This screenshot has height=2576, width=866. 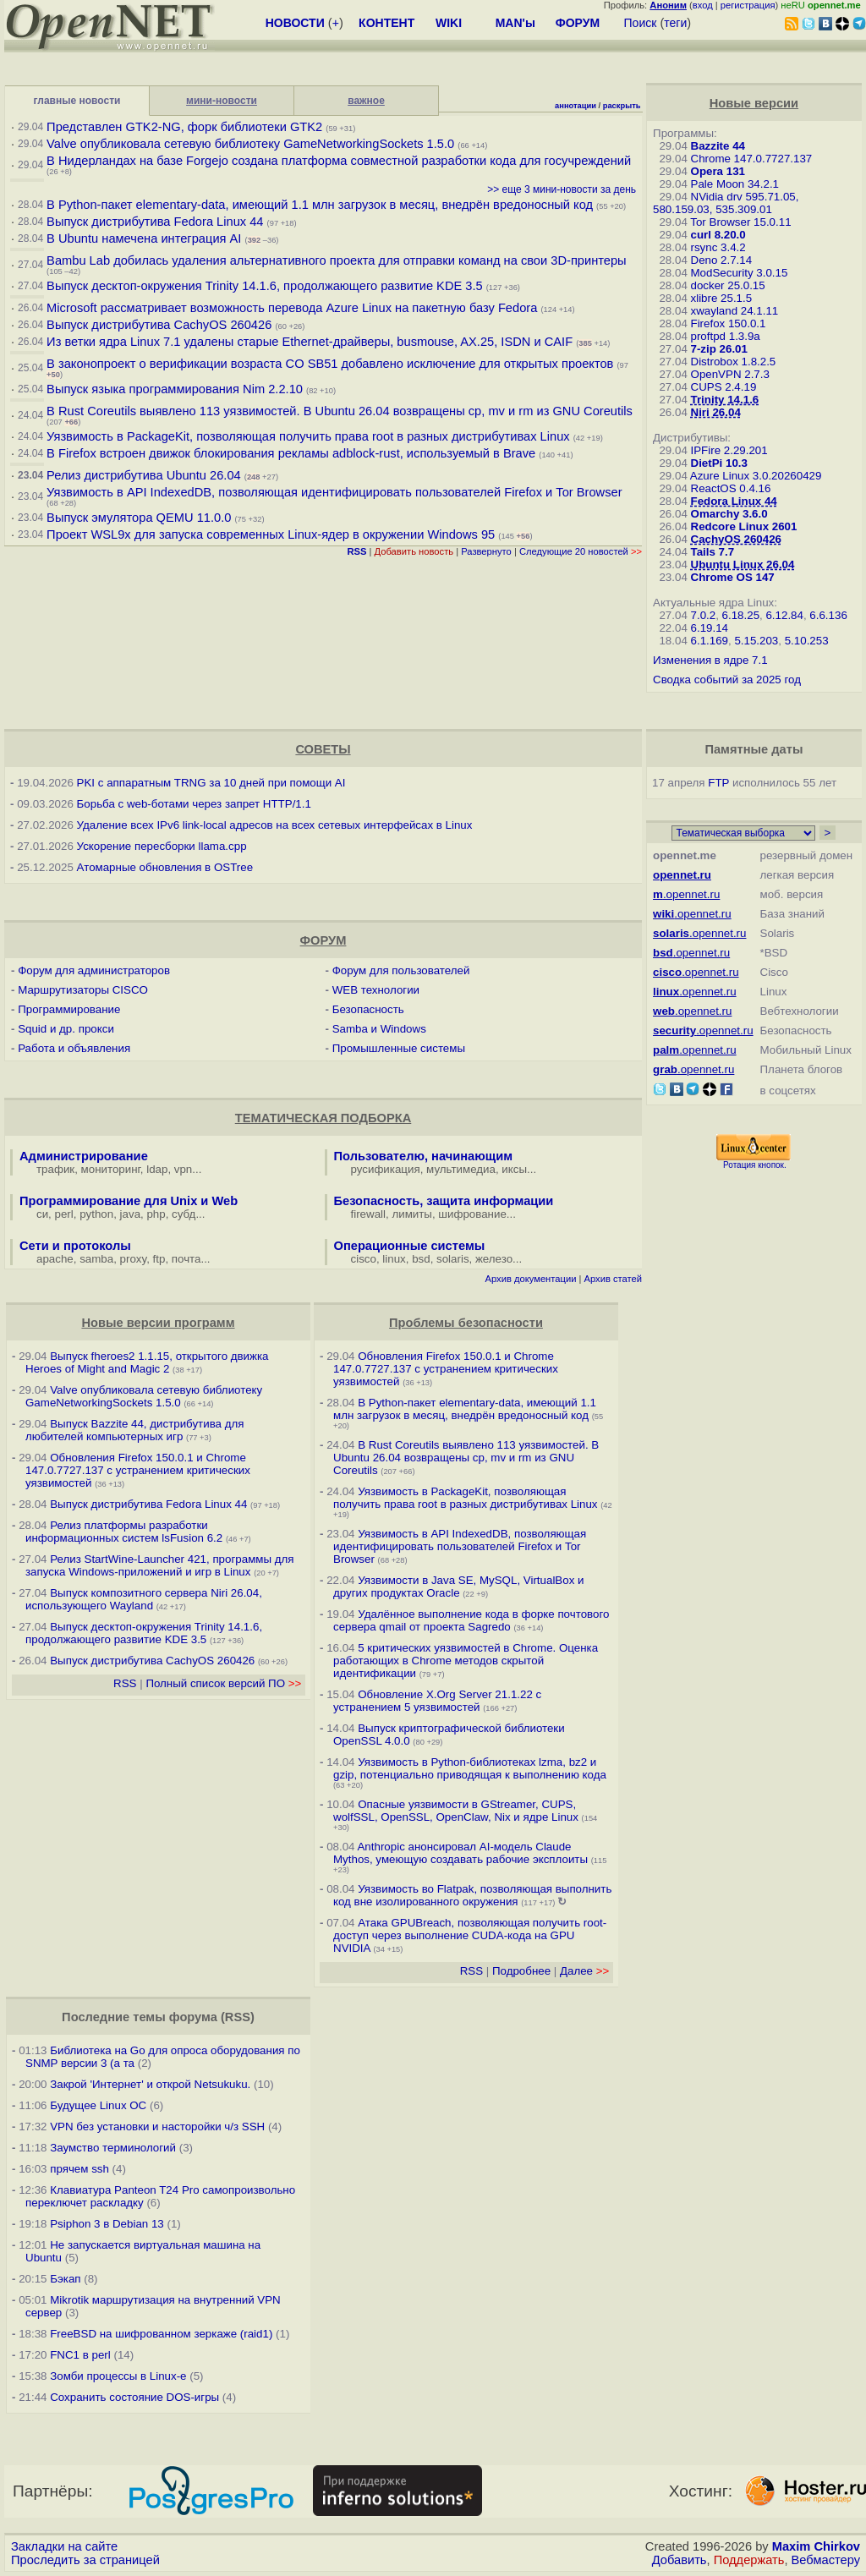 What do you see at coordinates (703, 5) in the screenshot?
I see `вход` at bounding box center [703, 5].